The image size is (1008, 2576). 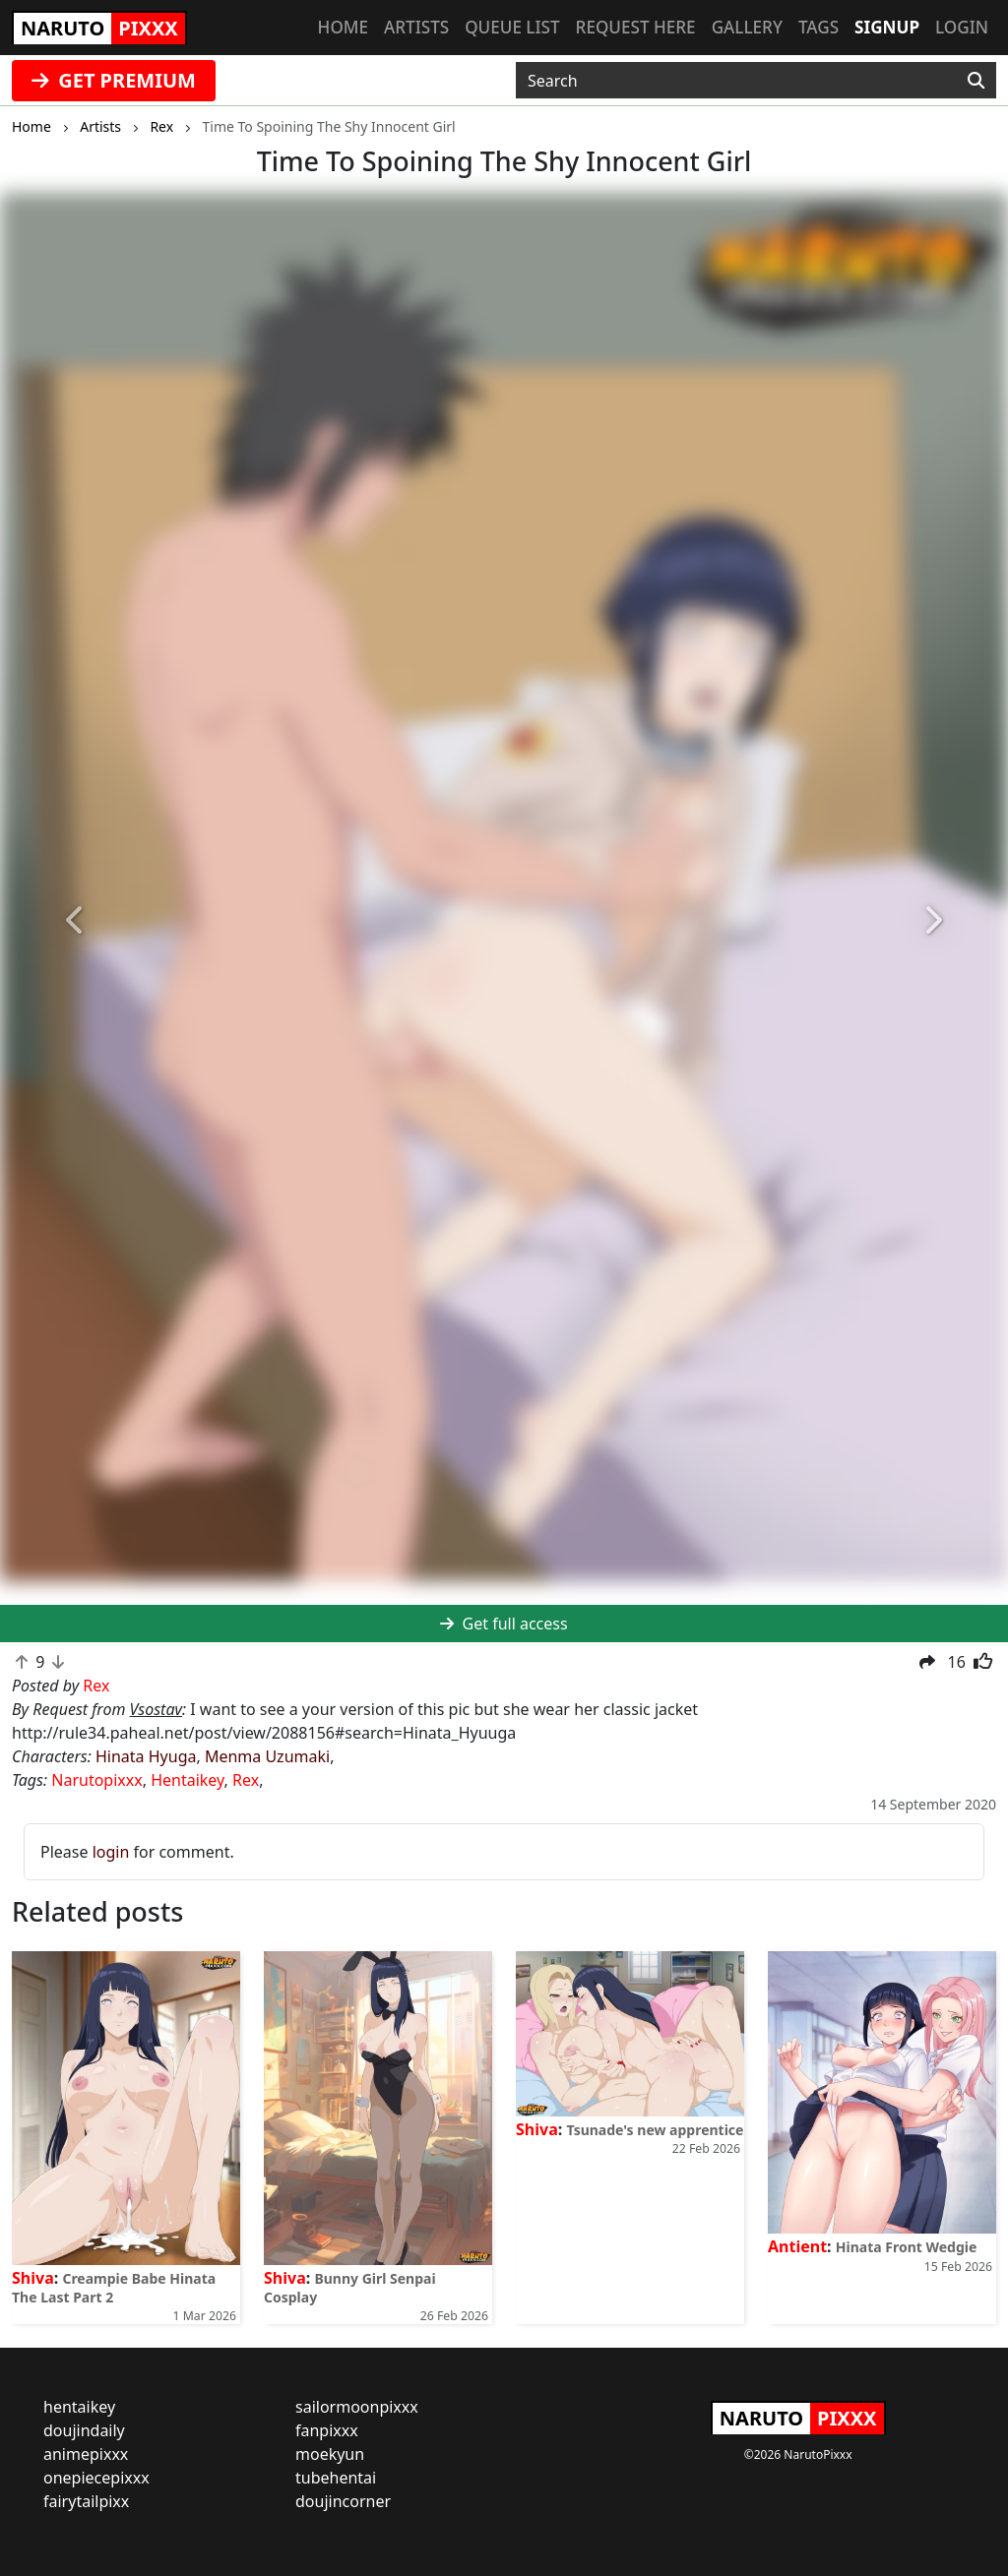 What do you see at coordinates (85, 2454) in the screenshot?
I see `animepixxx` at bounding box center [85, 2454].